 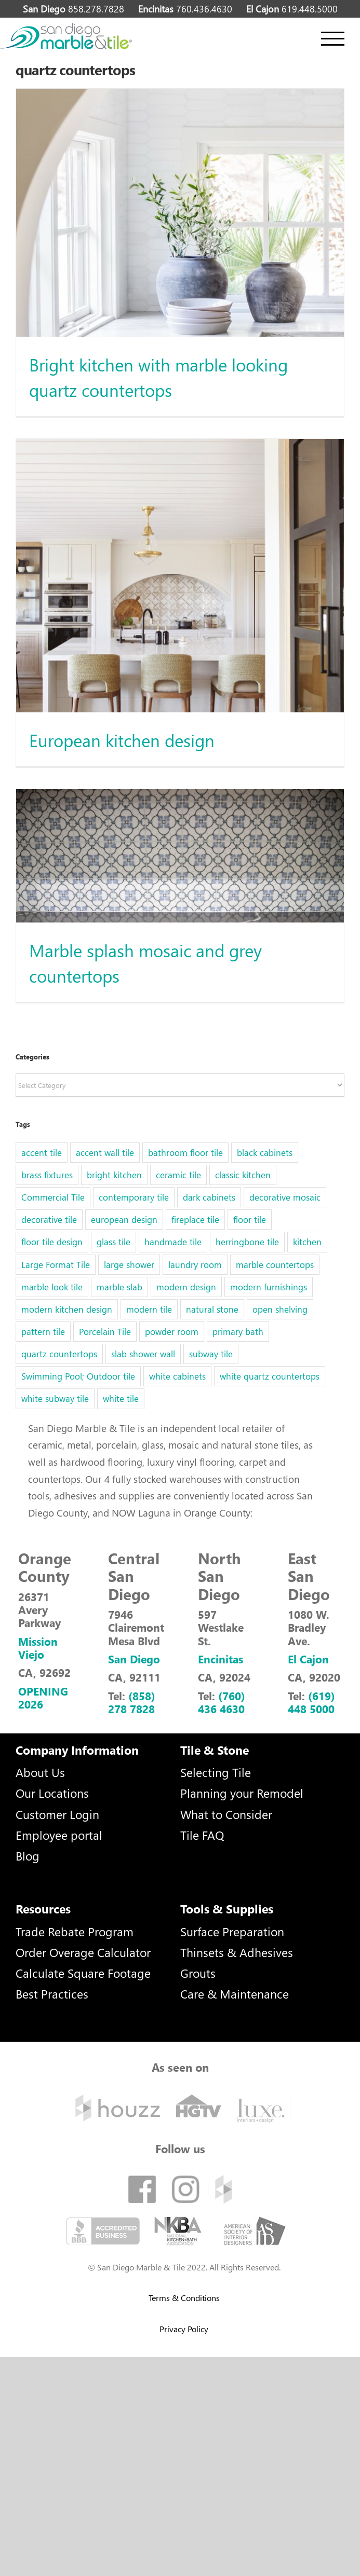 I want to click on Surface Preparation, so click(x=232, y=1931).